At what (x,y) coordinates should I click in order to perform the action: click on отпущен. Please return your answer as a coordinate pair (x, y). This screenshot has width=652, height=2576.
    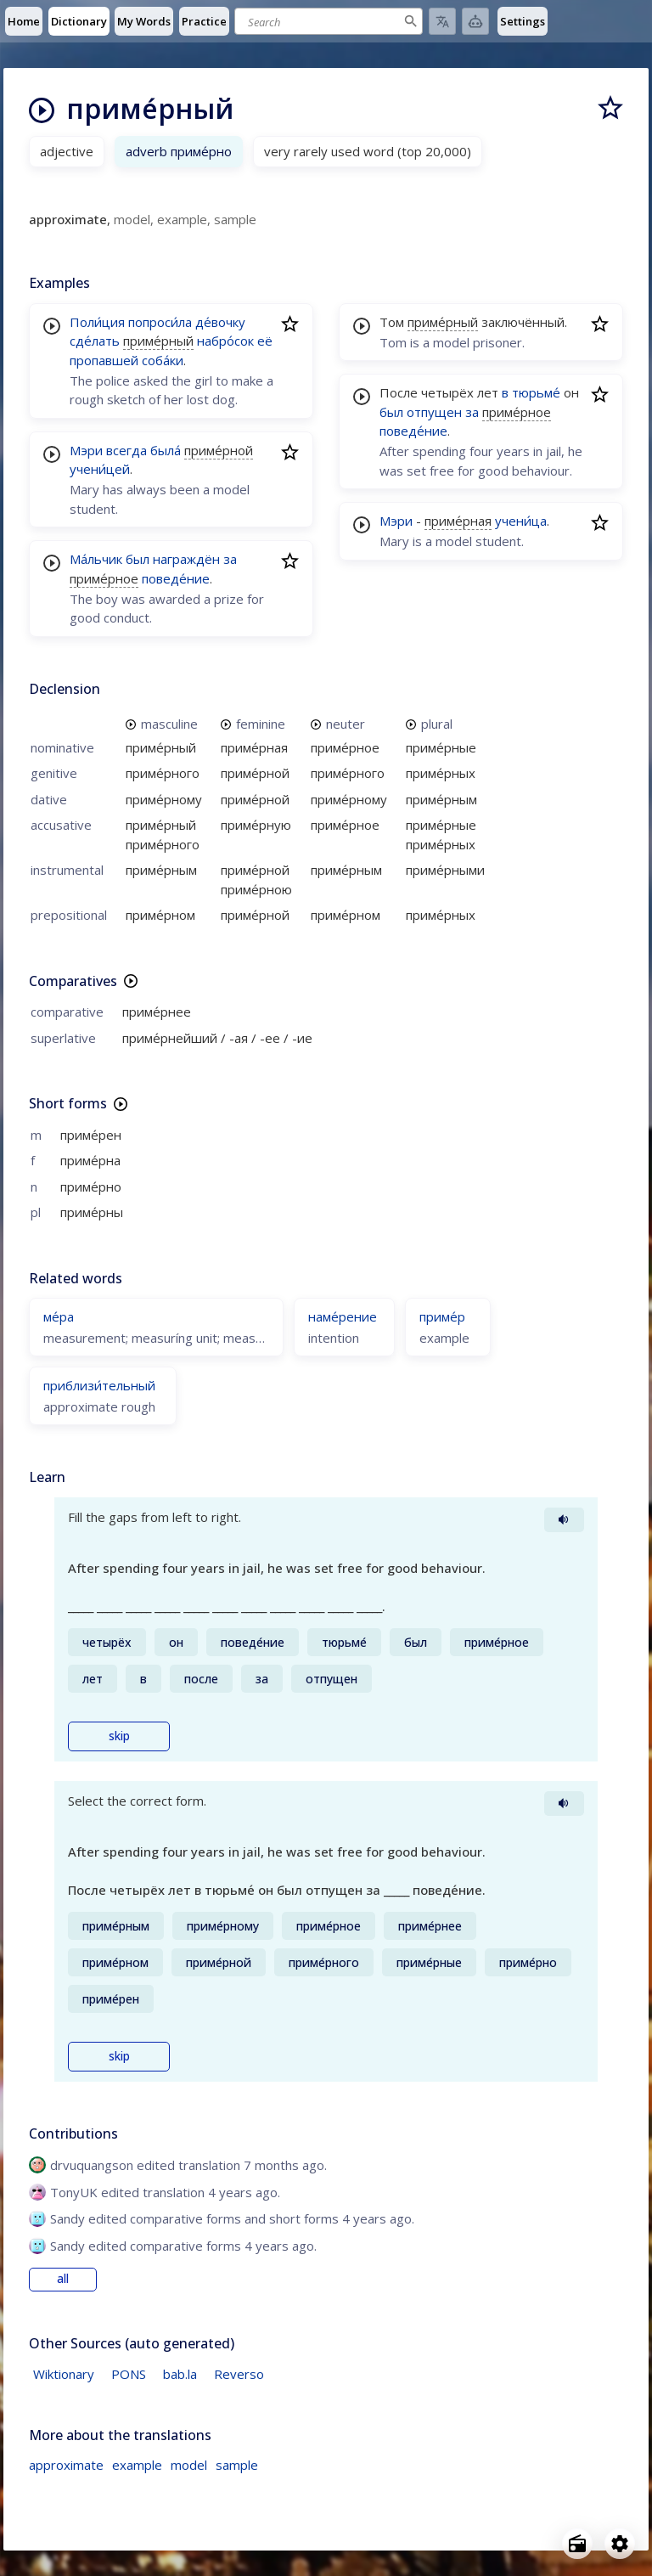
    Looking at the image, I should click on (434, 411).